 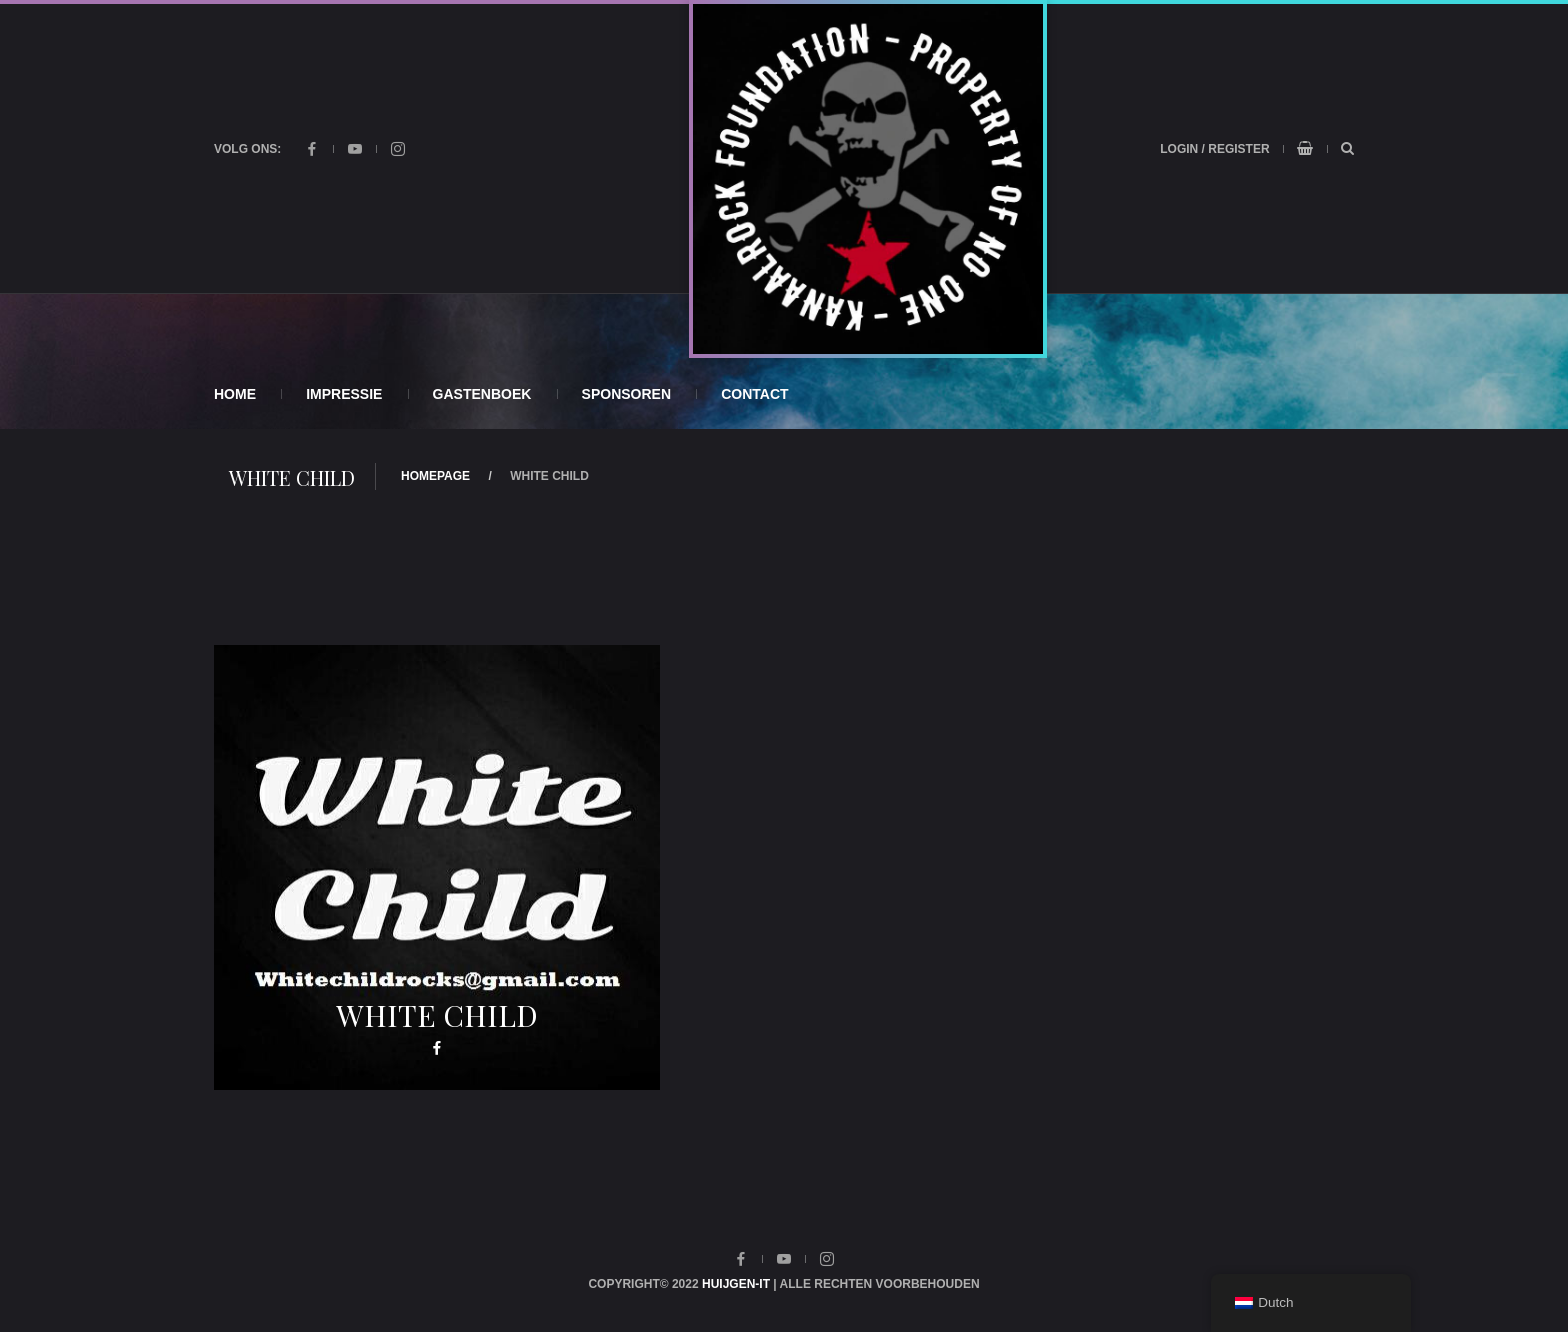 What do you see at coordinates (754, 394) in the screenshot?
I see `Contact` at bounding box center [754, 394].